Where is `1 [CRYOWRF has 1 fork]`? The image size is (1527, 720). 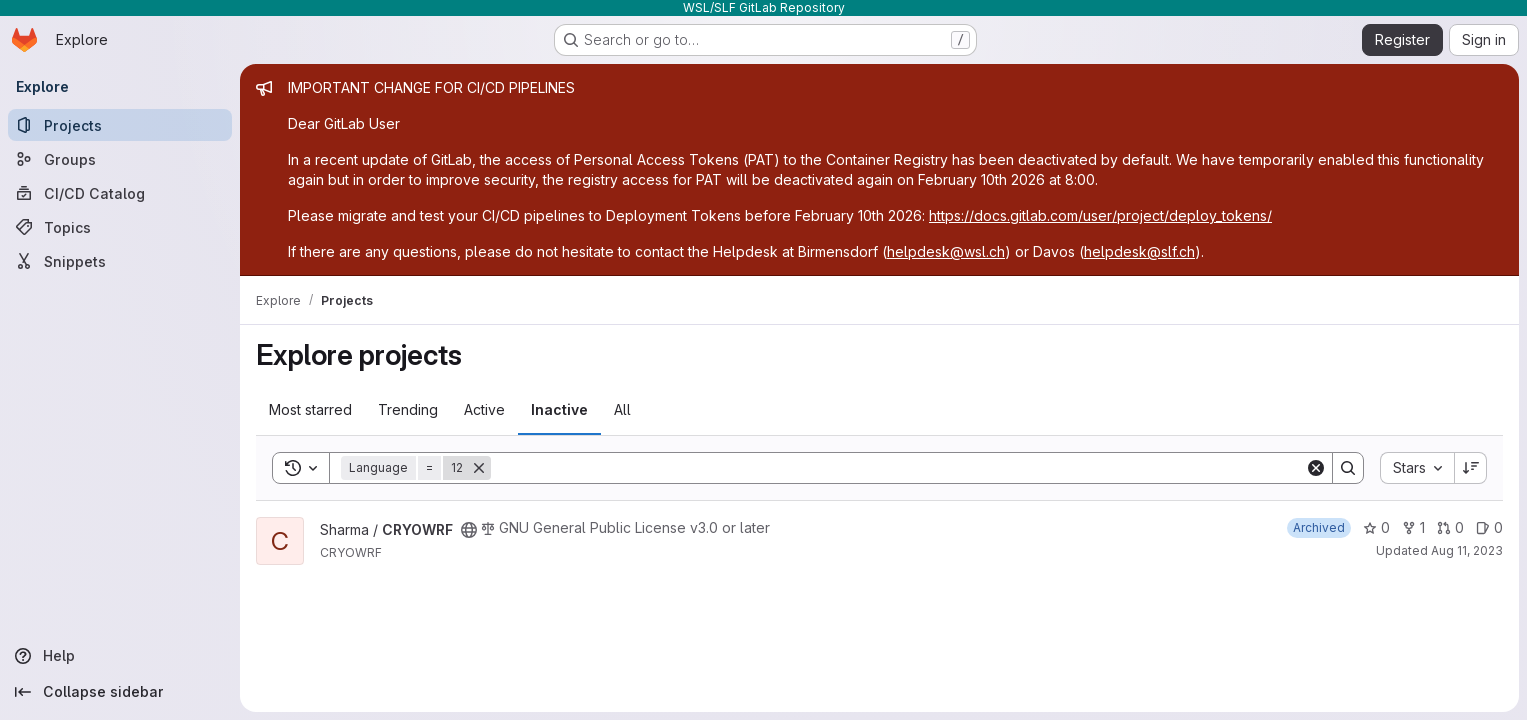 1 [CRYOWRF has 1 fork] is located at coordinates (1413, 527).